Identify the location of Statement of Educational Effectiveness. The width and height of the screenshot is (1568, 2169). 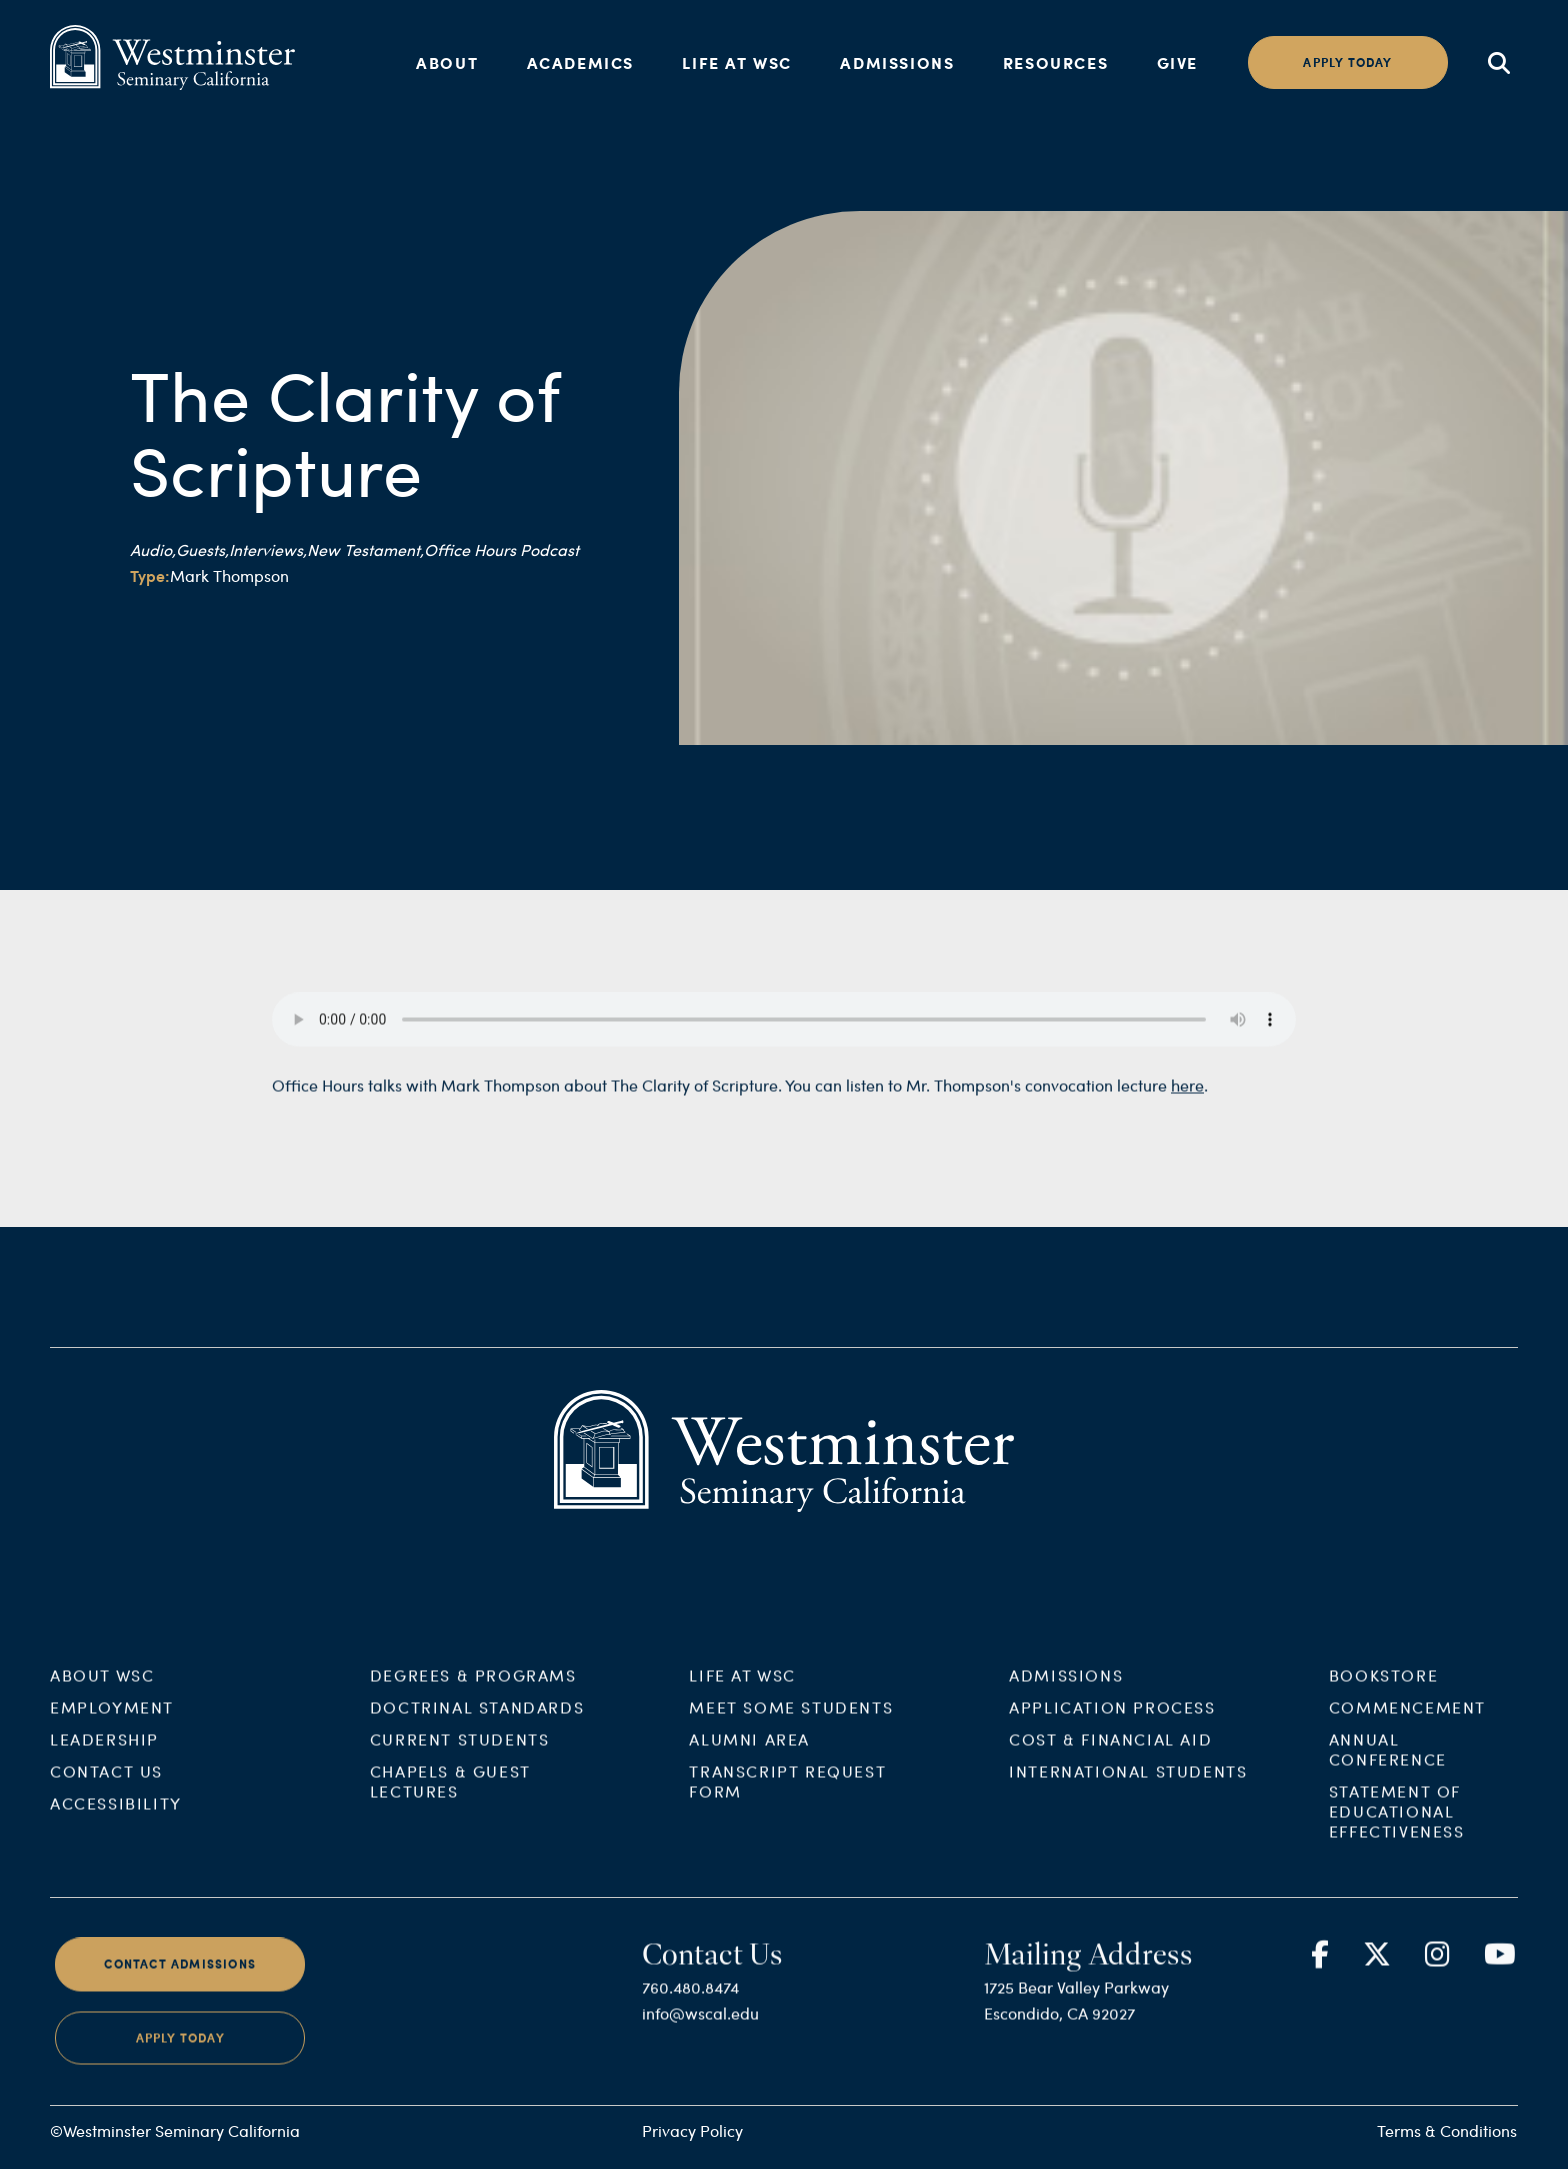
(1397, 1825).